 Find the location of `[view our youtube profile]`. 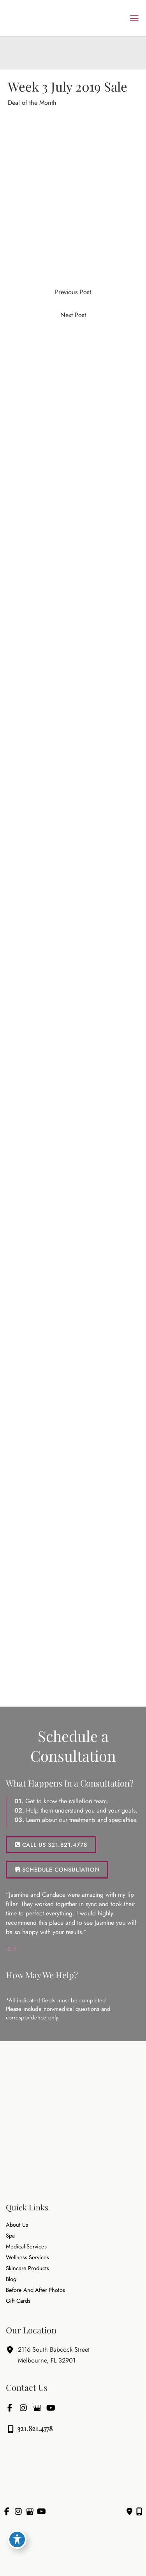

[view our youtube profile] is located at coordinates (50, 2408).